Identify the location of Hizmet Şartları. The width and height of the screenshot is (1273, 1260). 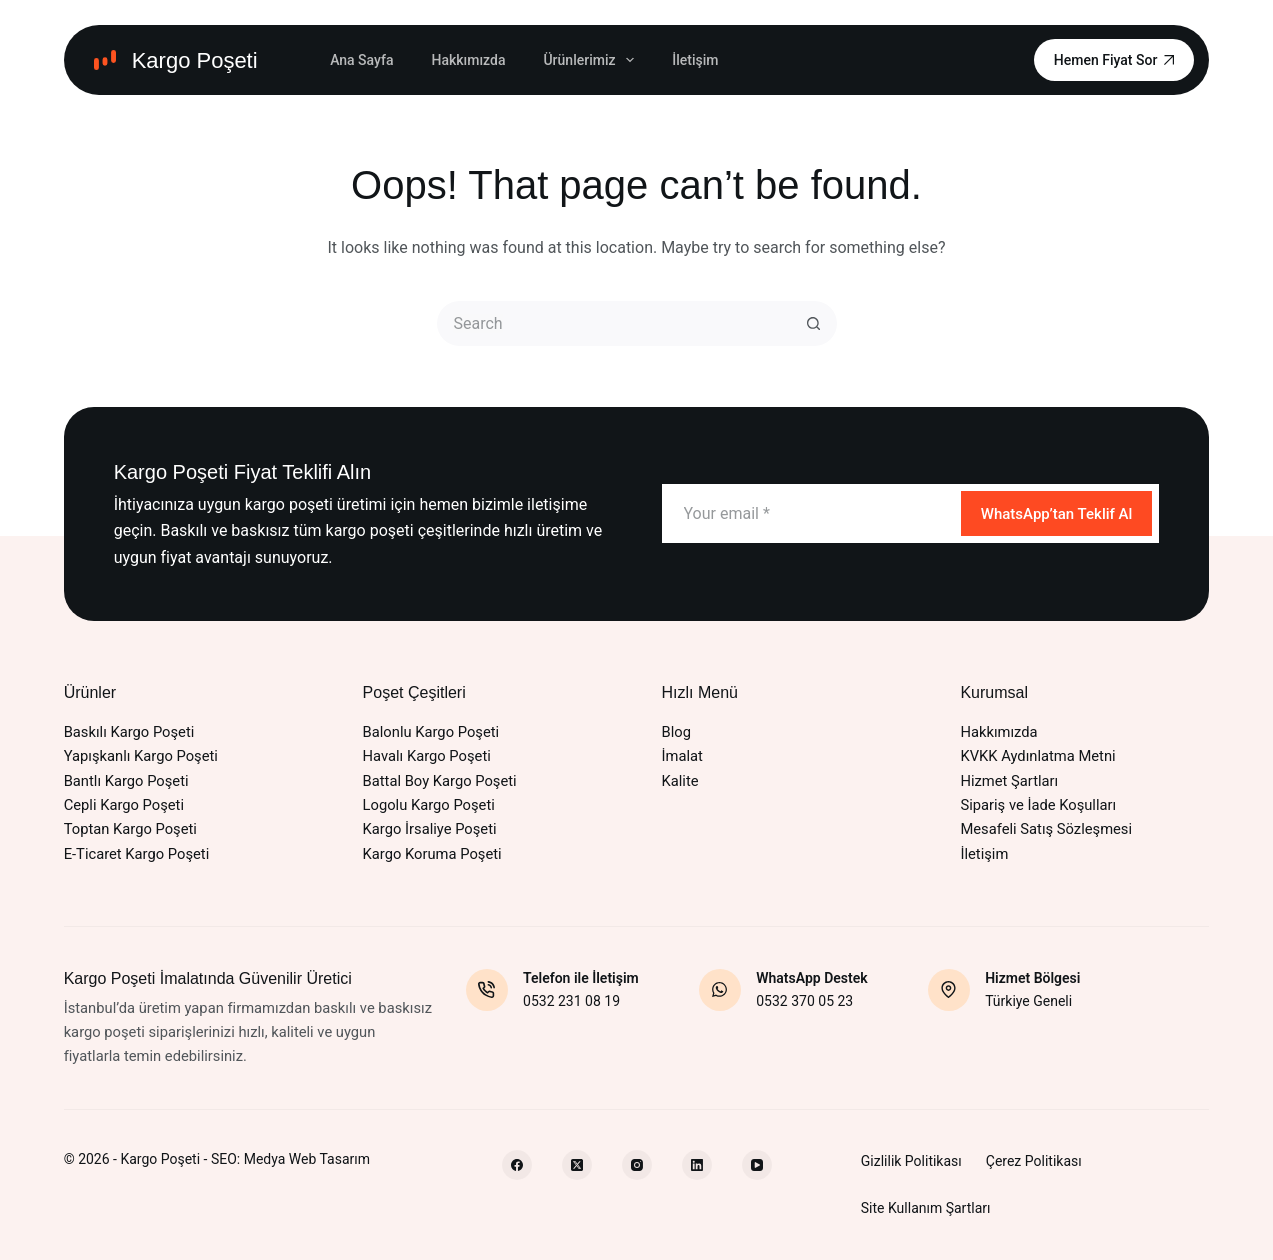
(1009, 781).